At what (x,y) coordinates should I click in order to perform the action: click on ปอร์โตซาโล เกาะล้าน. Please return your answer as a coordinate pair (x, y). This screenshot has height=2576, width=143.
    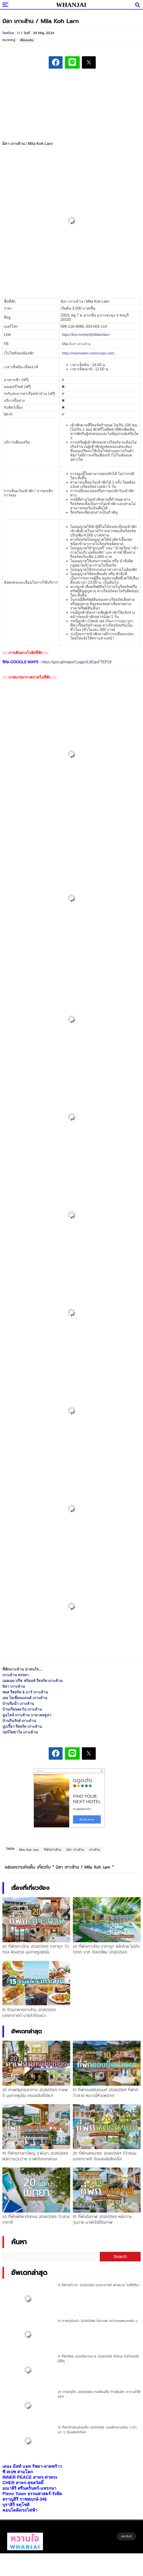
    Looking at the image, I should click on (20, 1732).